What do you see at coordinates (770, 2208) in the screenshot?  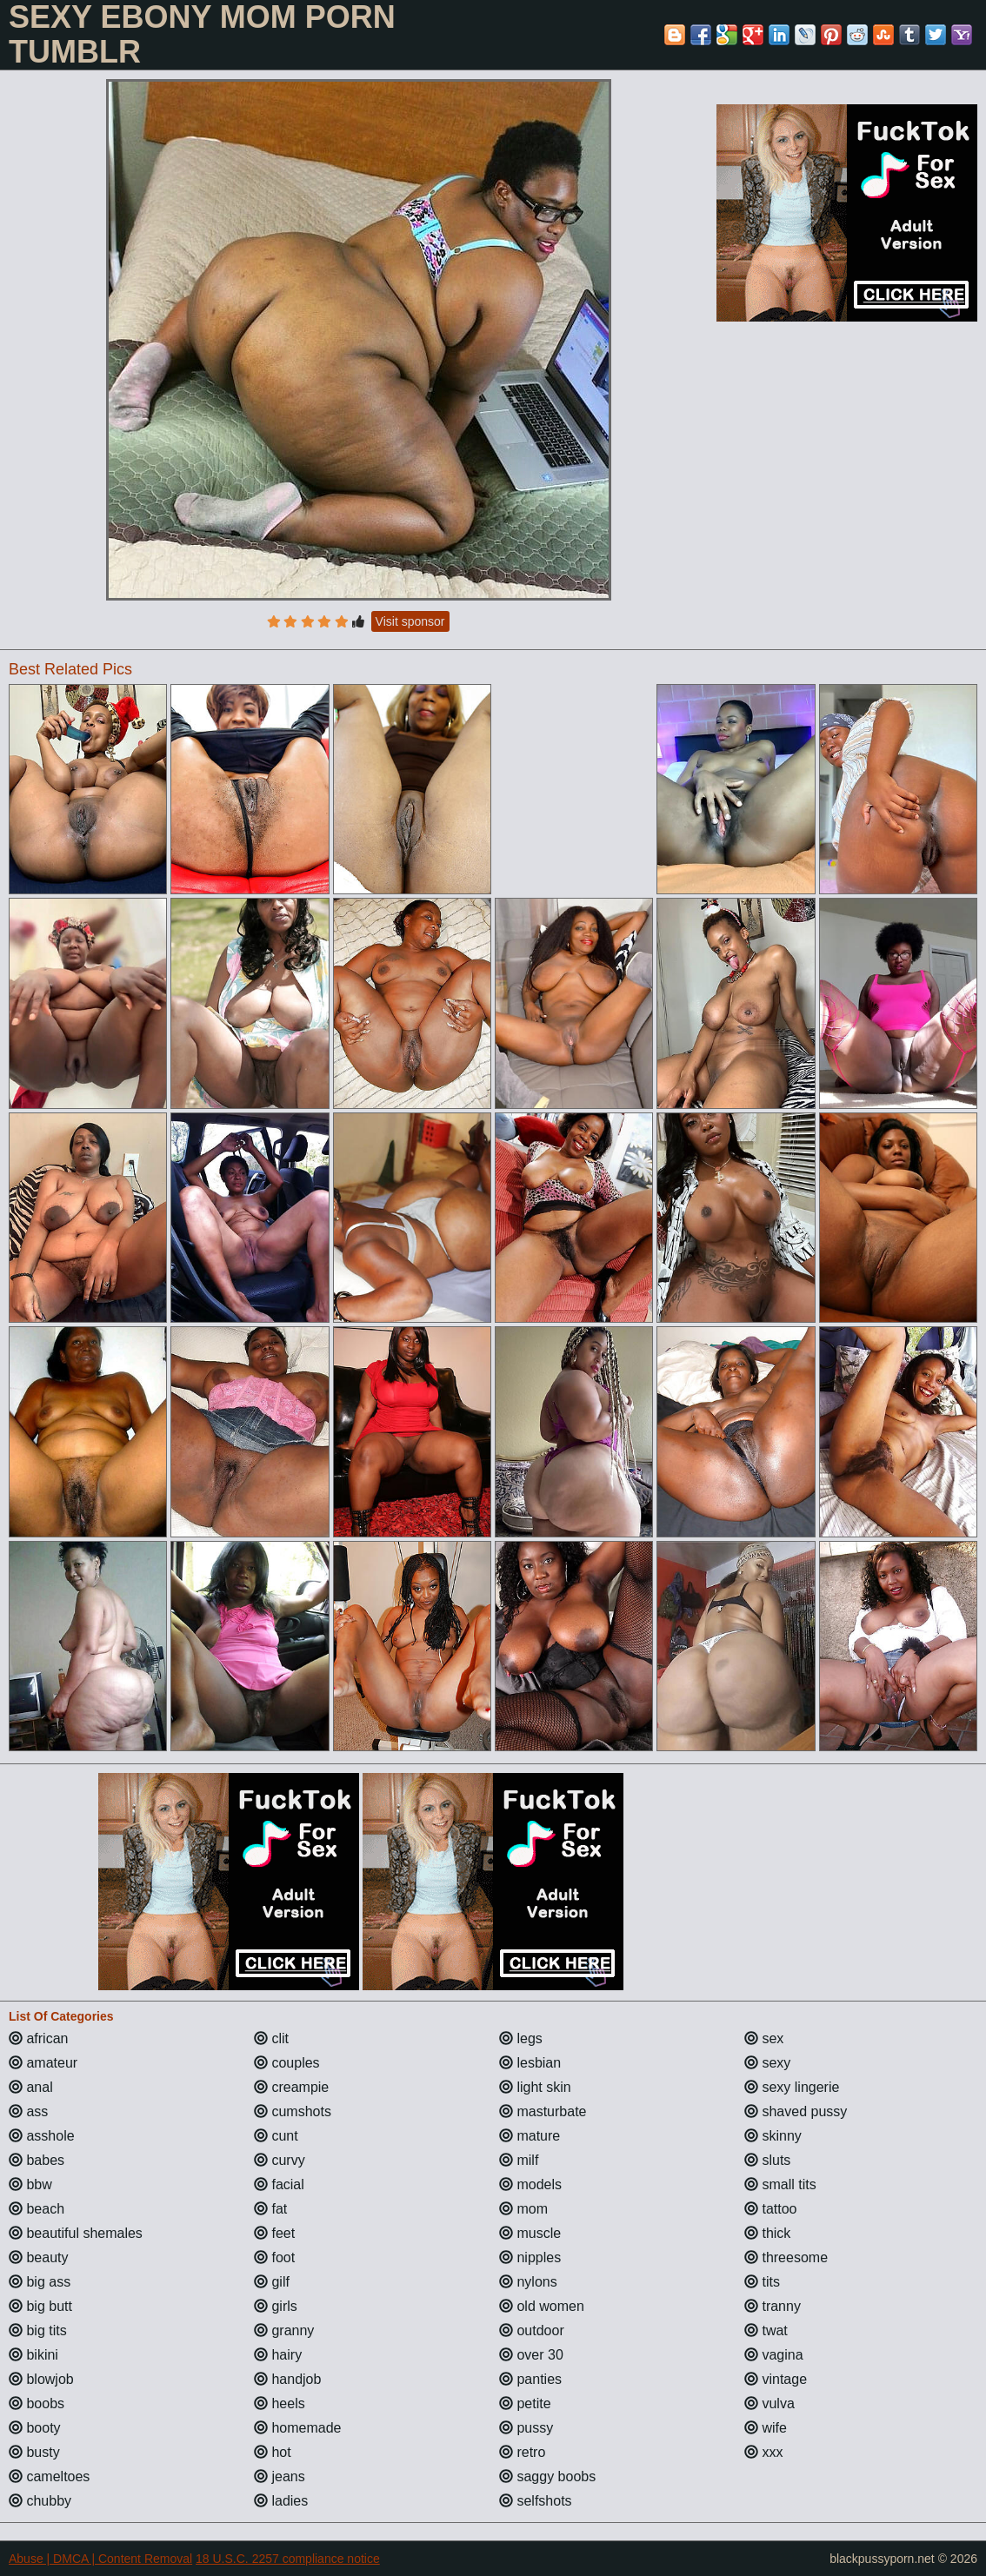 I see `tattoo` at bounding box center [770, 2208].